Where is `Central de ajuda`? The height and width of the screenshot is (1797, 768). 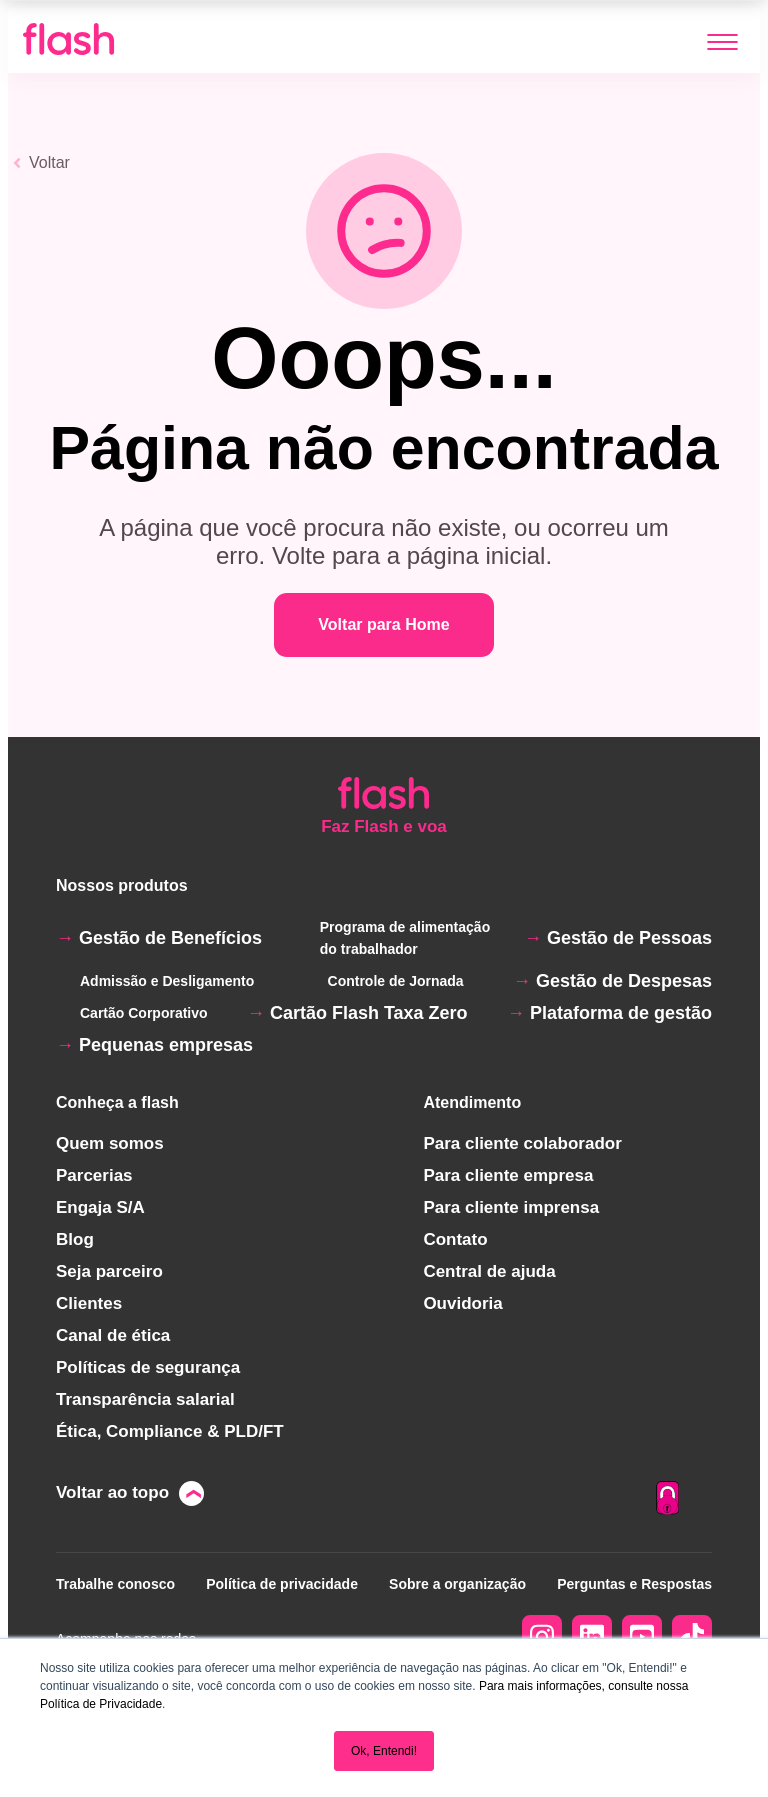
Central de ajuda is located at coordinates (489, 1271).